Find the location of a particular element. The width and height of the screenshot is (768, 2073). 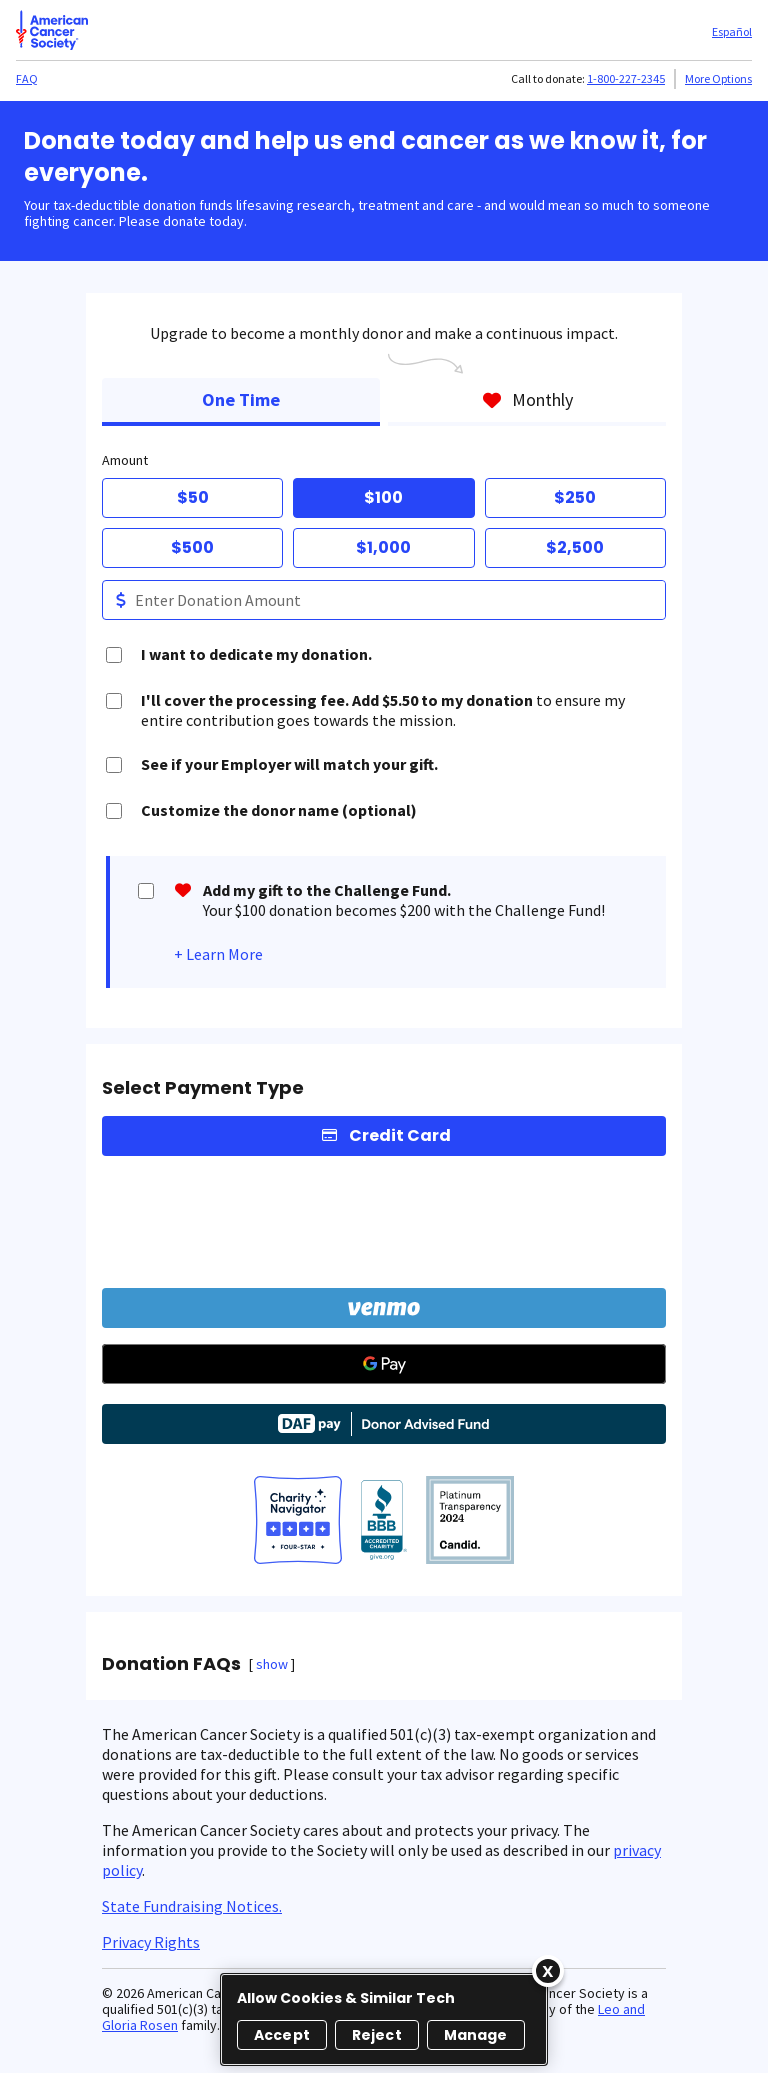

[Close] is located at coordinates (548, 1971).